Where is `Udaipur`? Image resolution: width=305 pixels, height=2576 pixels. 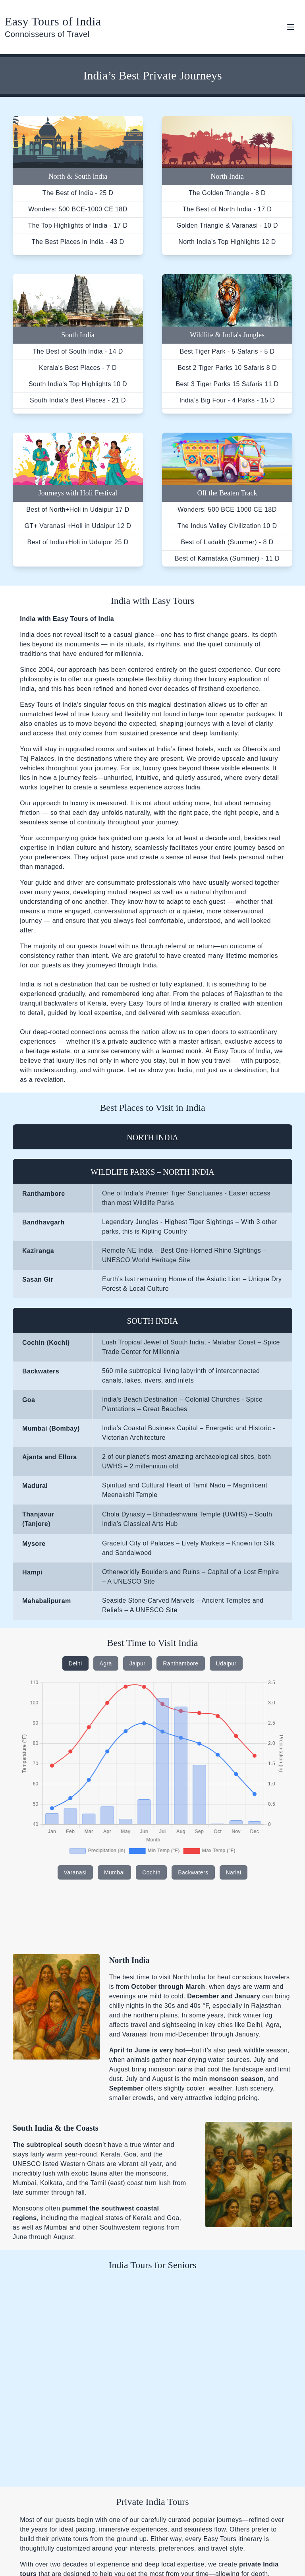 Udaipur is located at coordinates (226, 1663).